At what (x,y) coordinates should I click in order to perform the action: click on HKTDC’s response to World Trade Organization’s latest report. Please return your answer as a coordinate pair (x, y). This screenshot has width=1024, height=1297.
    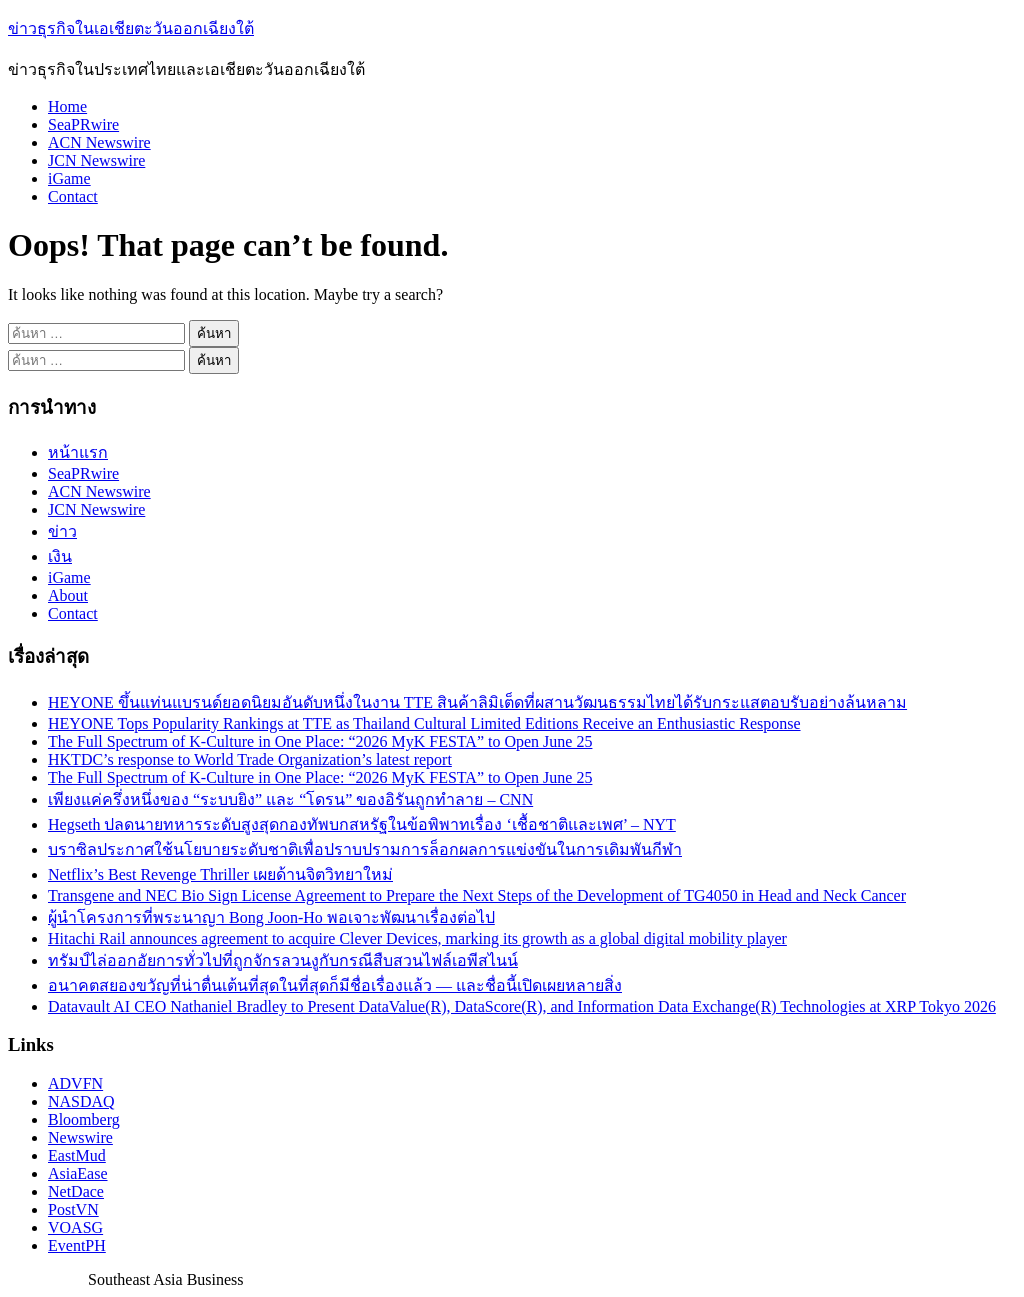
    Looking at the image, I should click on (250, 759).